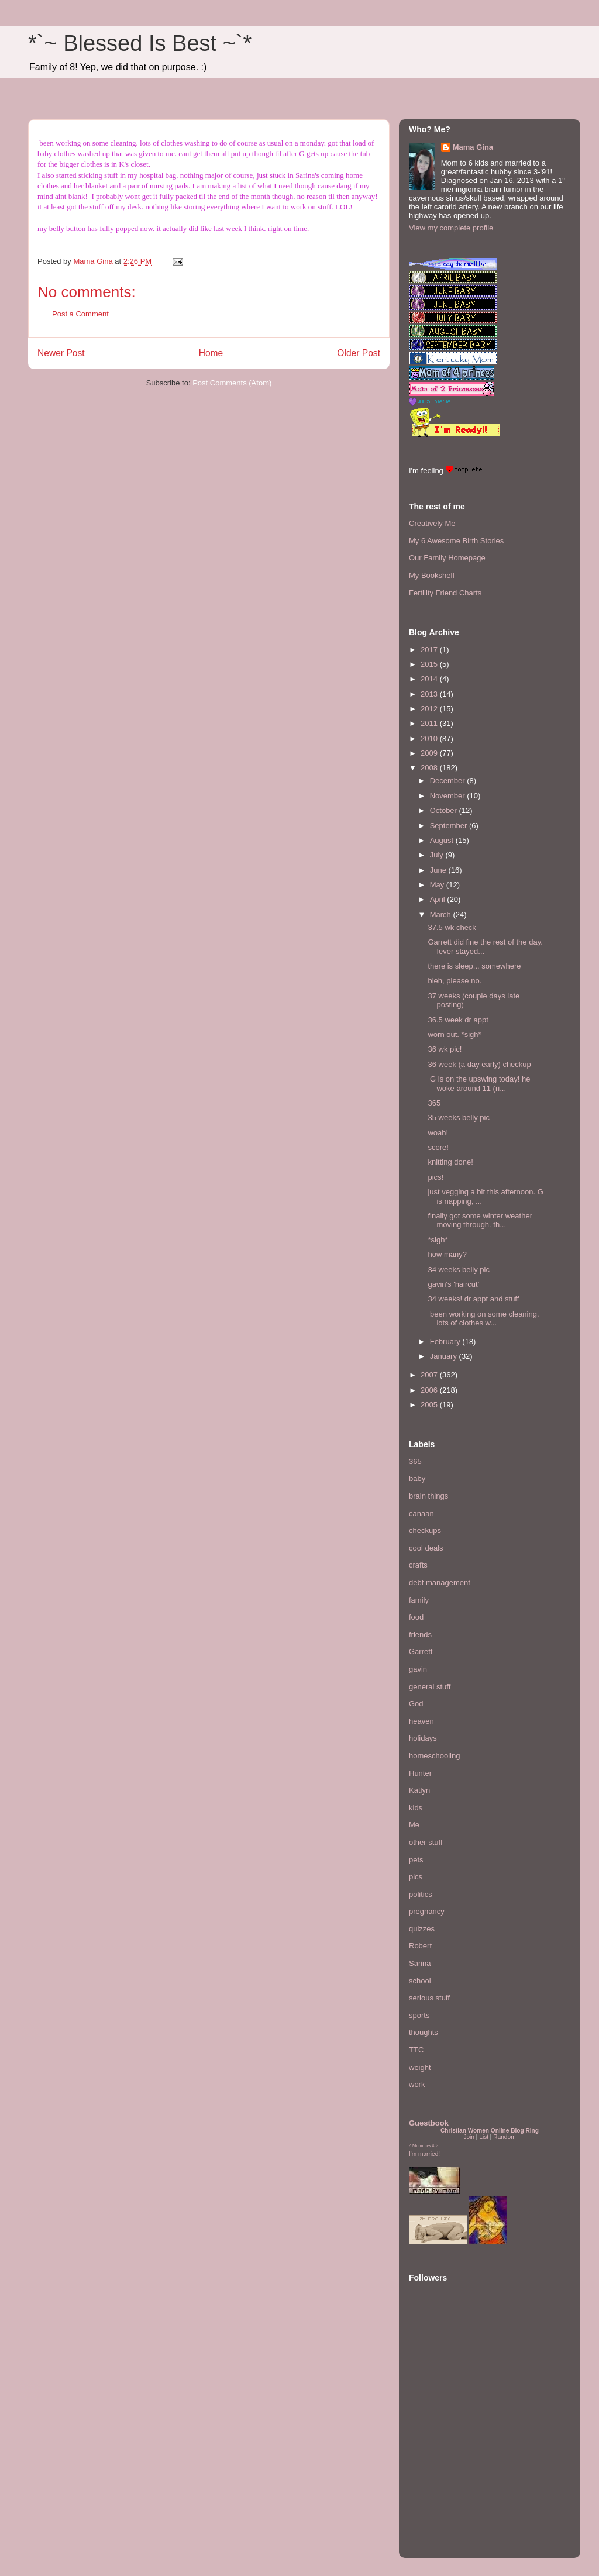  What do you see at coordinates (444, 2476) in the screenshot?
I see `[Advertisement]` at bounding box center [444, 2476].